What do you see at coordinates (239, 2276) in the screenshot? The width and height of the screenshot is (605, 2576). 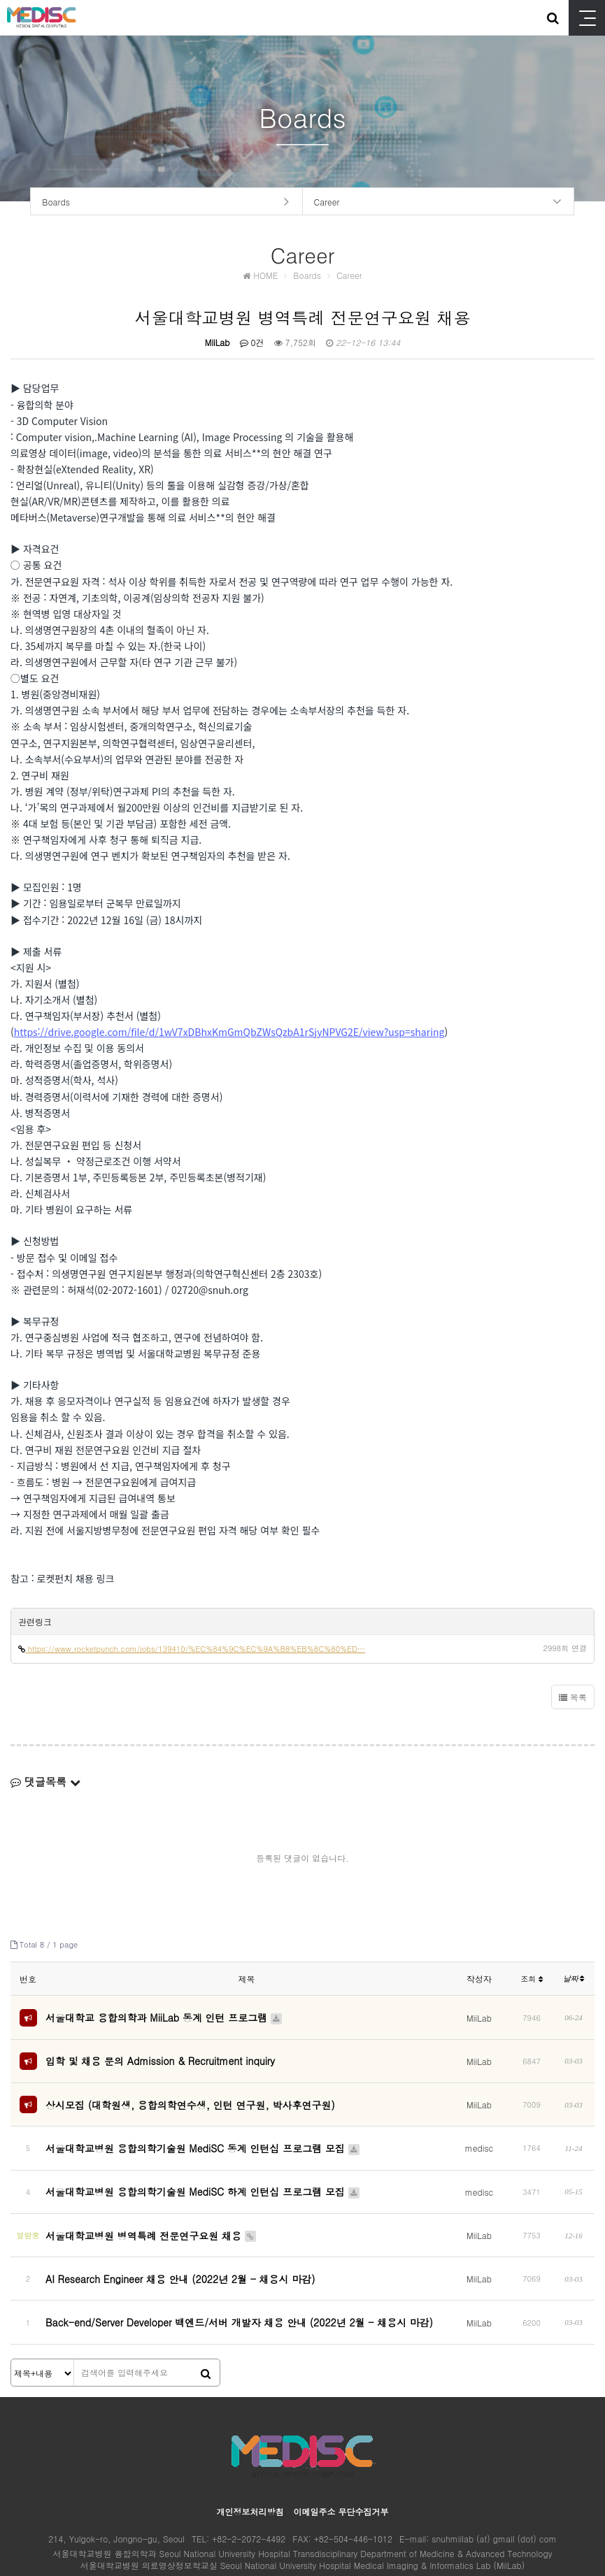 I see `Back-end/Server Developer 백엔드/서버 개발자 채용 안내 (2022년 2월 - 채용시 마감)` at bounding box center [239, 2276].